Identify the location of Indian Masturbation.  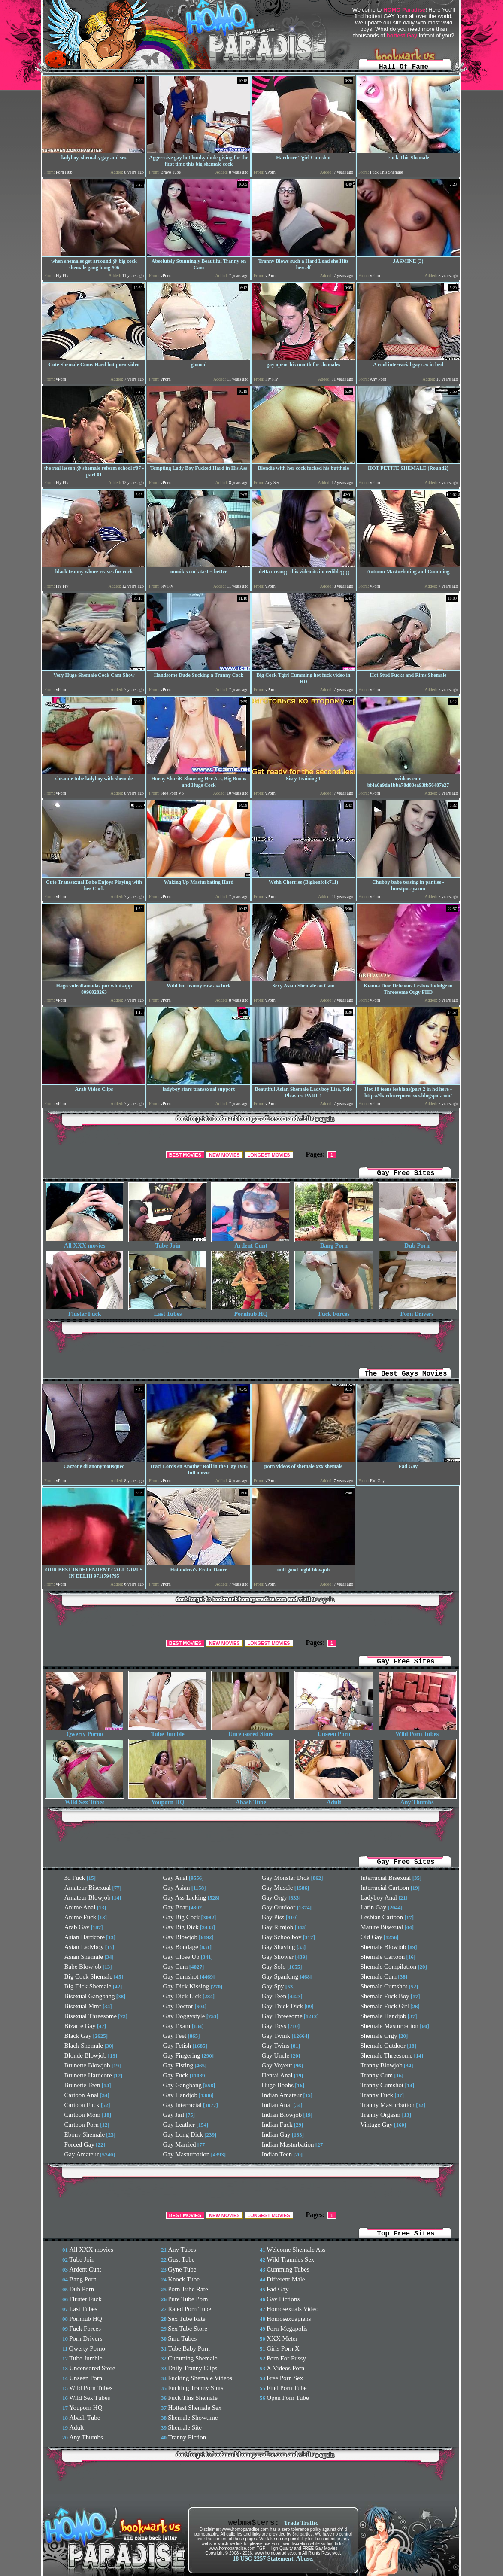
(288, 2144).